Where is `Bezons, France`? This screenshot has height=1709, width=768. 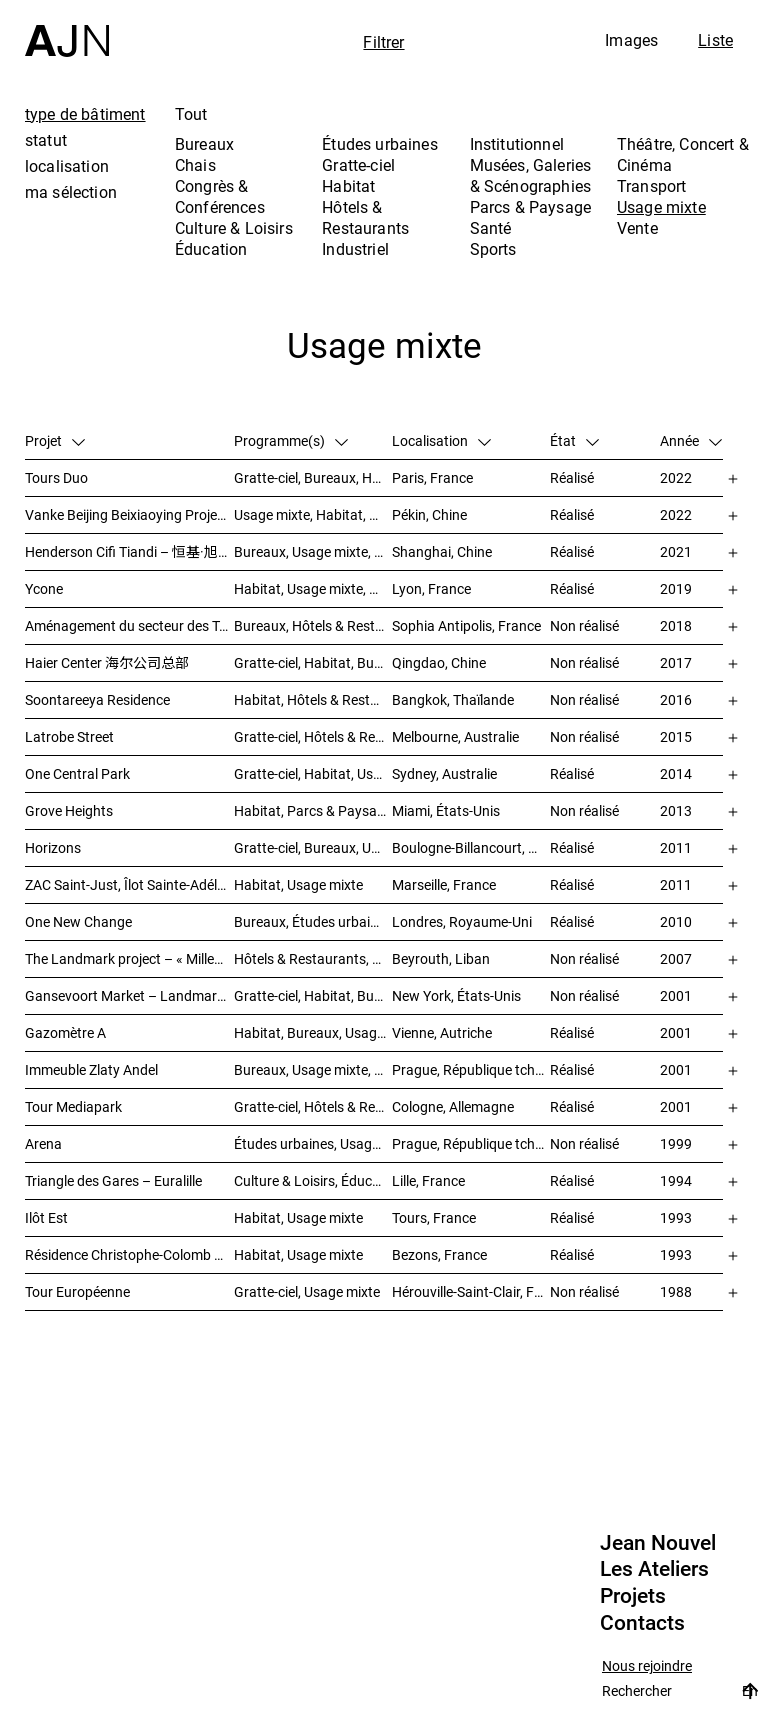
Bezons, France is located at coordinates (439, 1254).